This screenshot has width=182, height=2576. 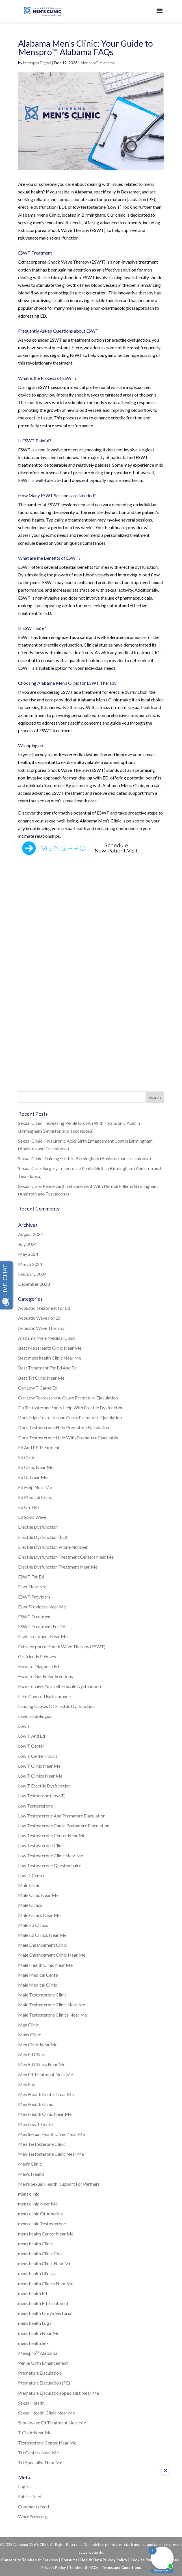 What do you see at coordinates (42, 1537) in the screenshot?
I see `Erectile Dysfunction (ED)` at bounding box center [42, 1537].